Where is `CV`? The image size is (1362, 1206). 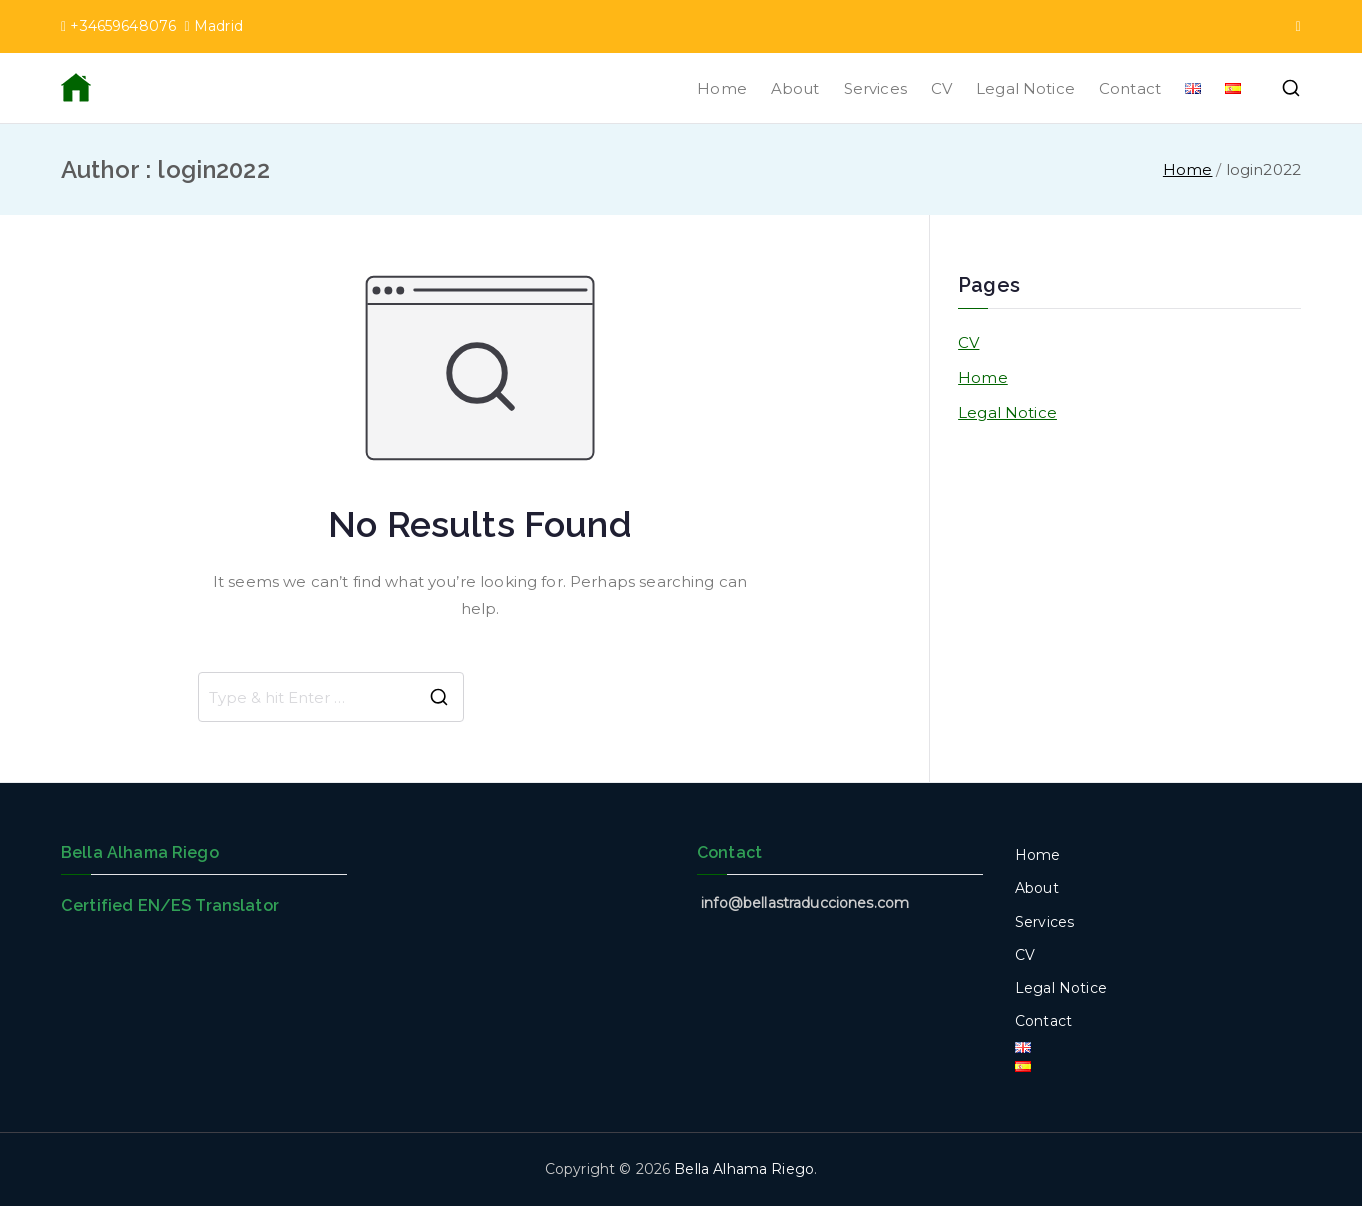 CV is located at coordinates (941, 88).